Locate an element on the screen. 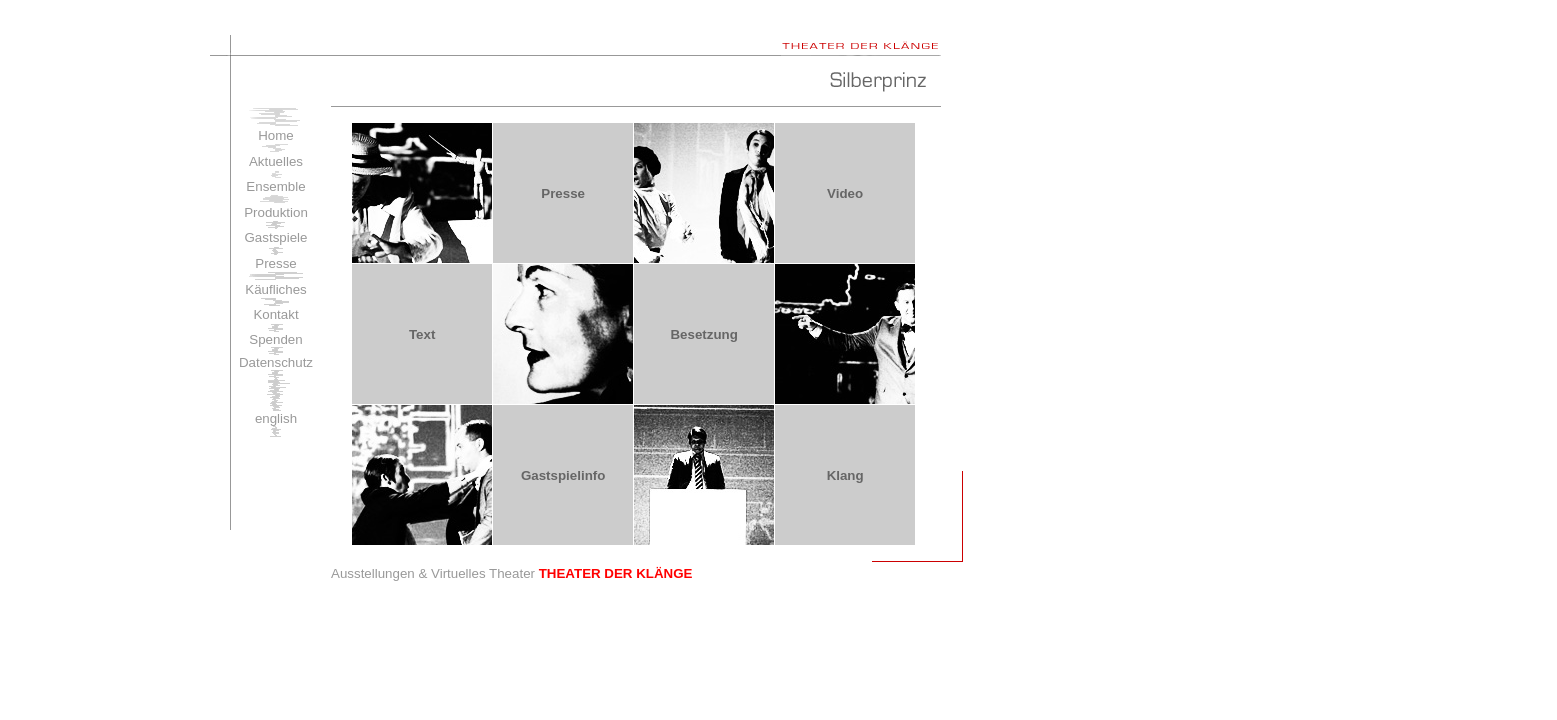 The width and height of the screenshot is (1557, 720). Ensemble is located at coordinates (275, 186).